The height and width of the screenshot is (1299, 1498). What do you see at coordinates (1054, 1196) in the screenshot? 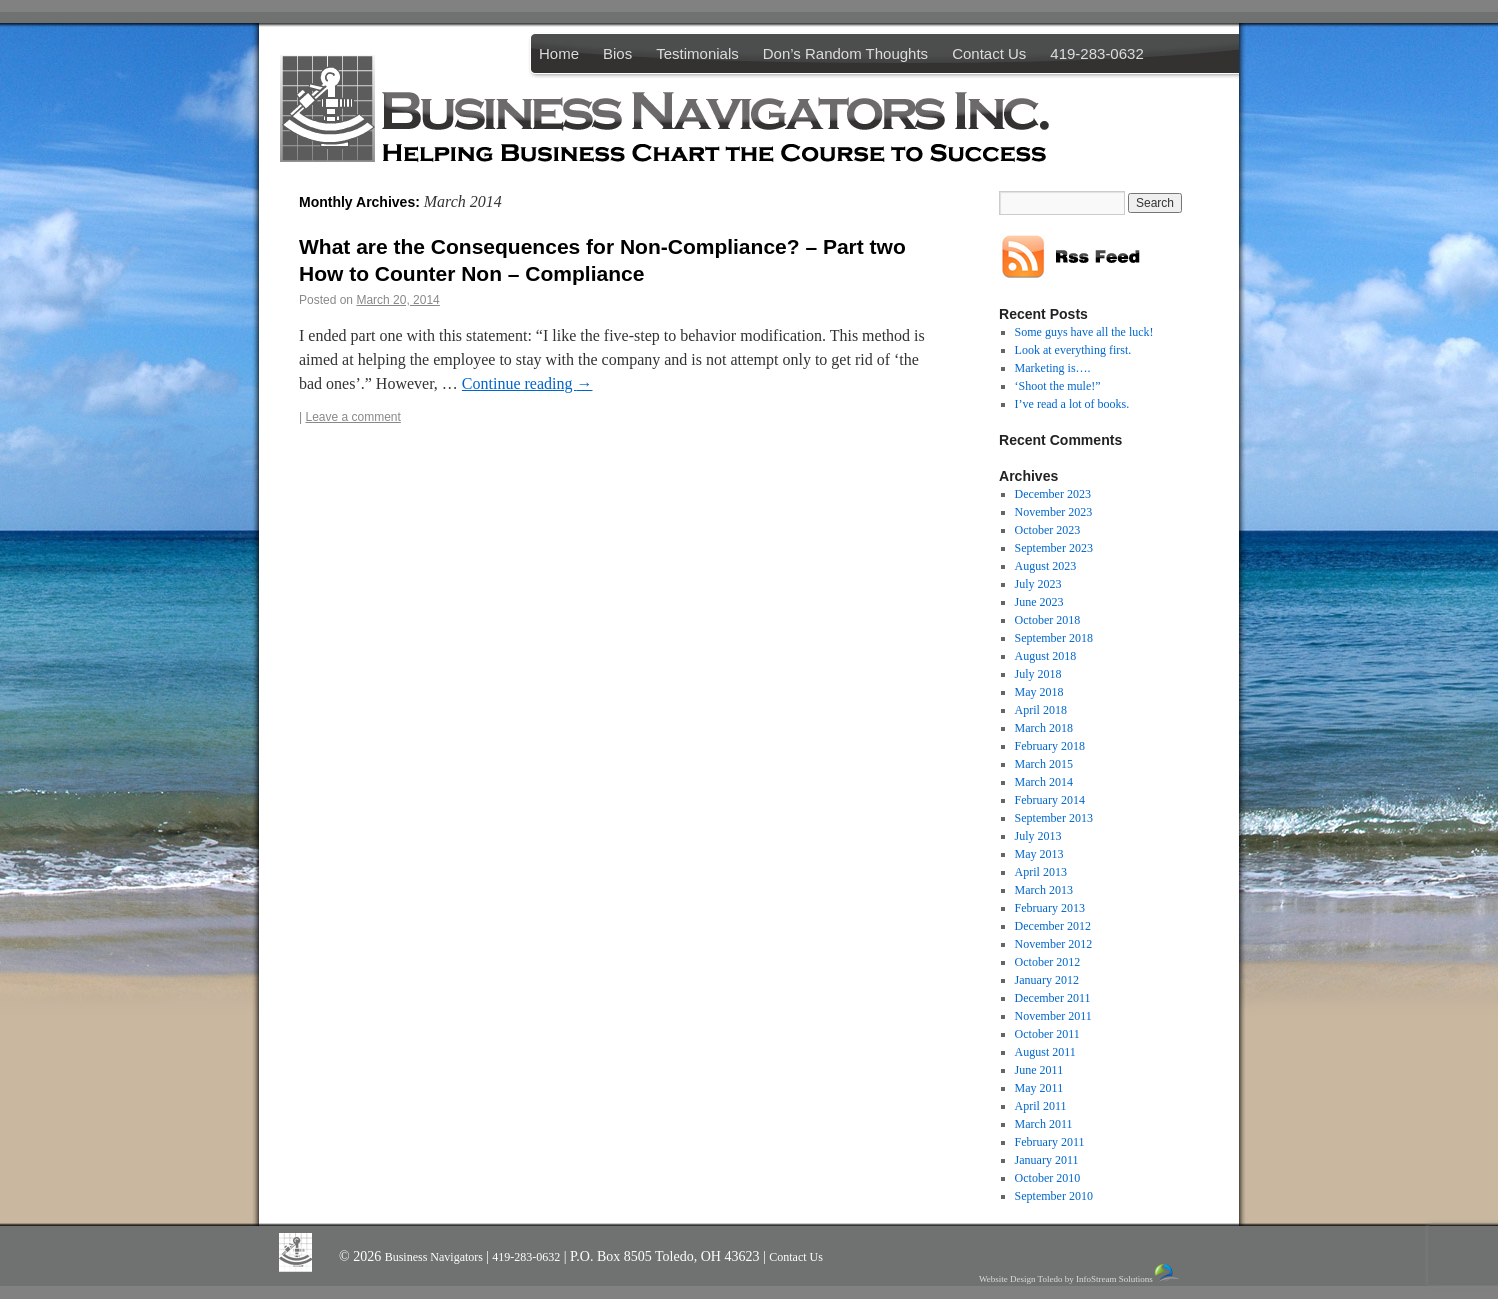
I see `September 2010` at bounding box center [1054, 1196].